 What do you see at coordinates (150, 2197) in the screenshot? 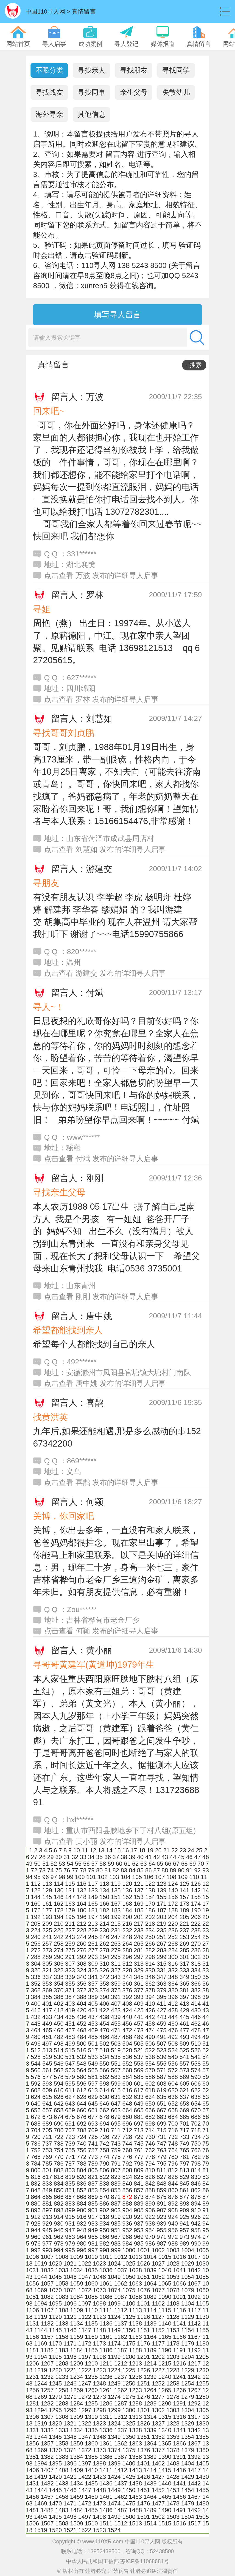
I see `874` at bounding box center [150, 2197].